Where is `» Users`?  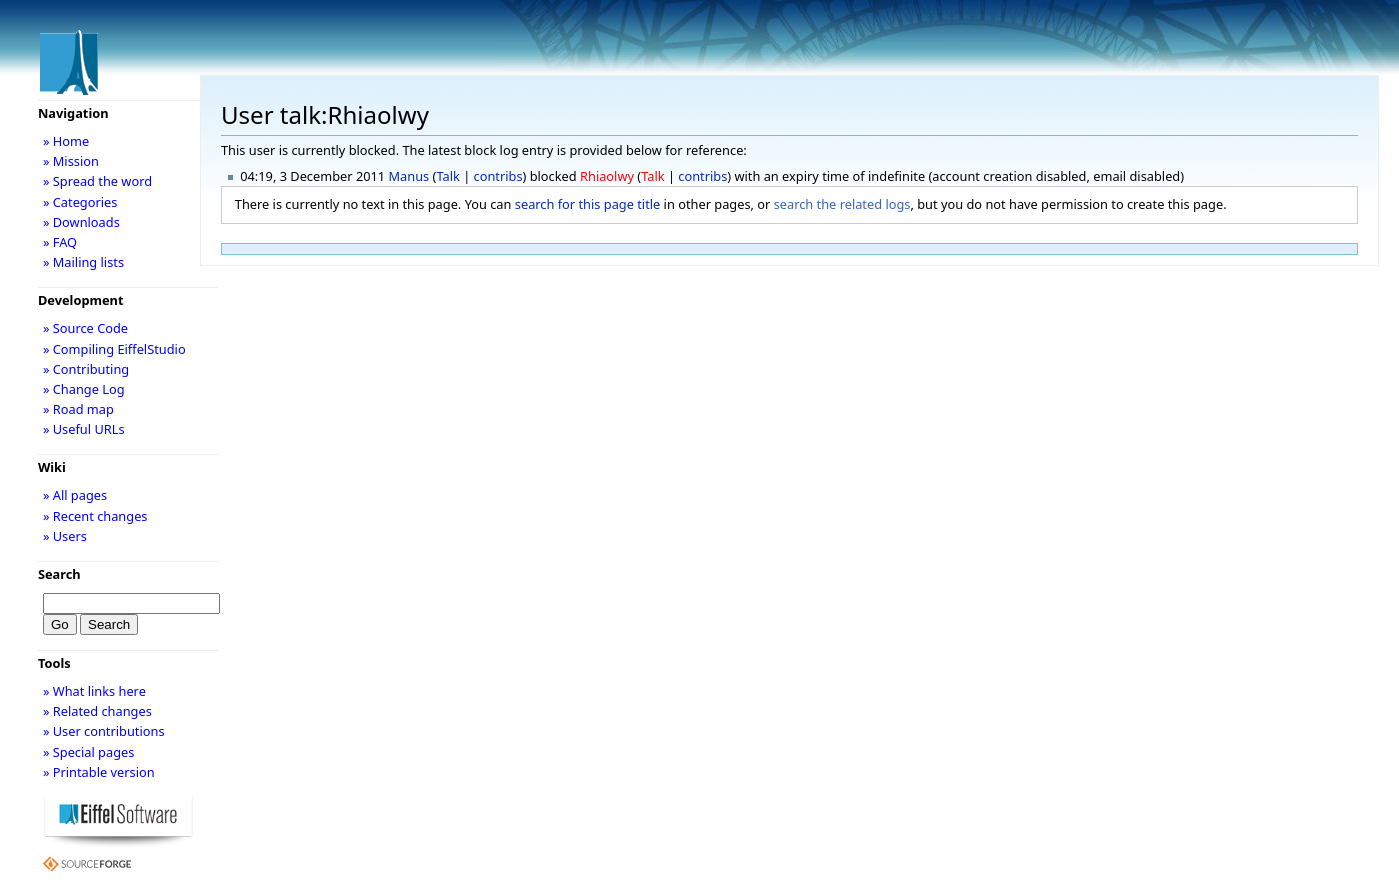 » Users is located at coordinates (65, 536).